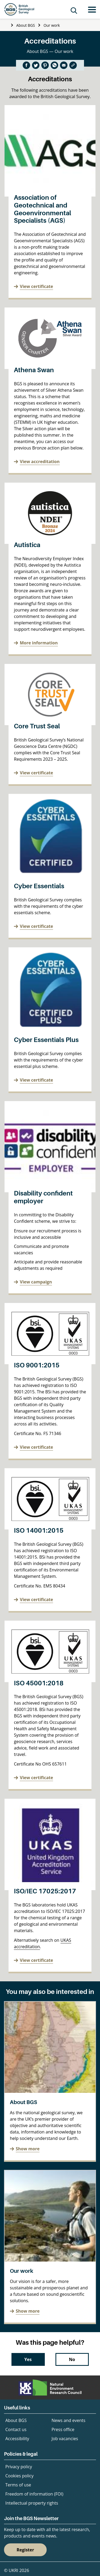 The width and height of the screenshot is (100, 2576). I want to click on About BGS, so click(25, 25).